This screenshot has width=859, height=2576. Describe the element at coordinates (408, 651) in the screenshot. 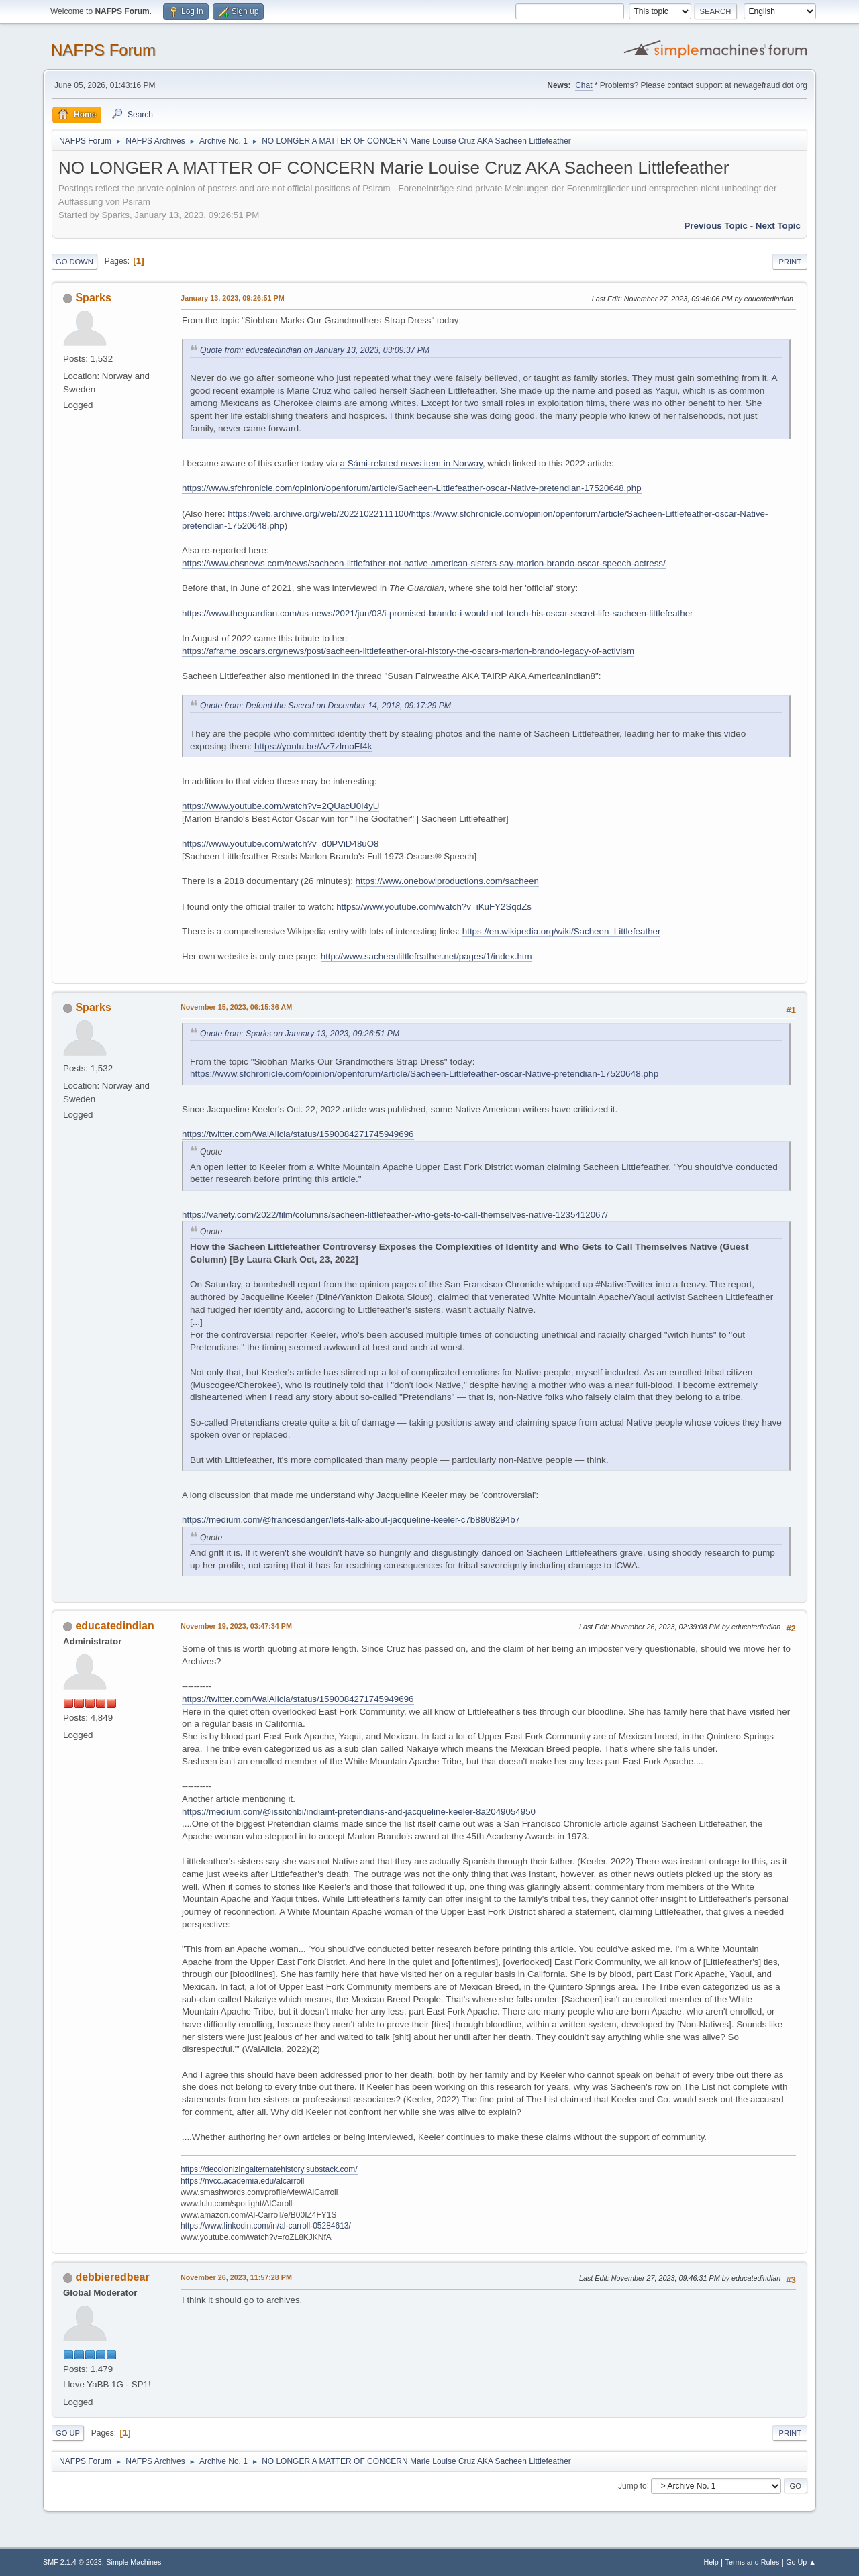

I see `https://aframe.oscars.org/news/post/sacheen-littlefeather-oral-history-the-oscars-marlon-brando-legacy-of-activism` at that location.